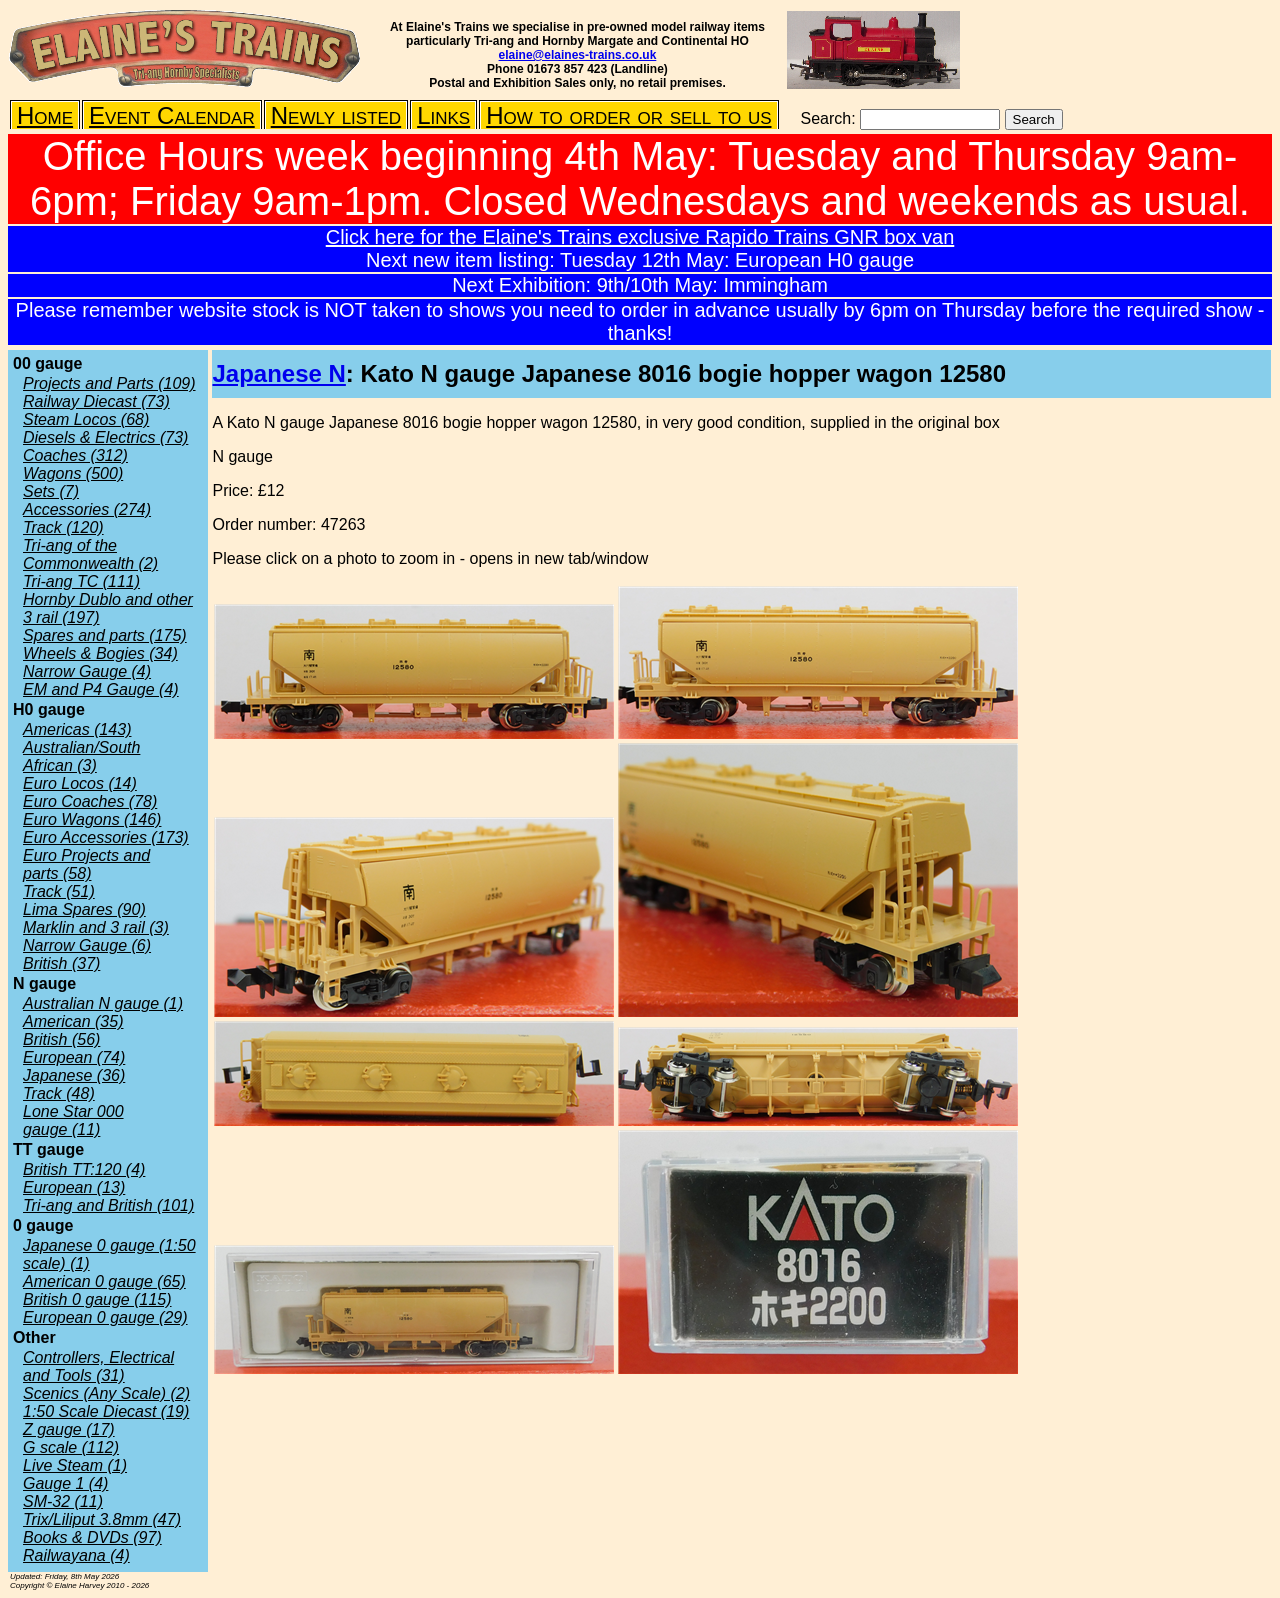  What do you see at coordinates (81, 756) in the screenshot?
I see `Australian/South African (3)` at bounding box center [81, 756].